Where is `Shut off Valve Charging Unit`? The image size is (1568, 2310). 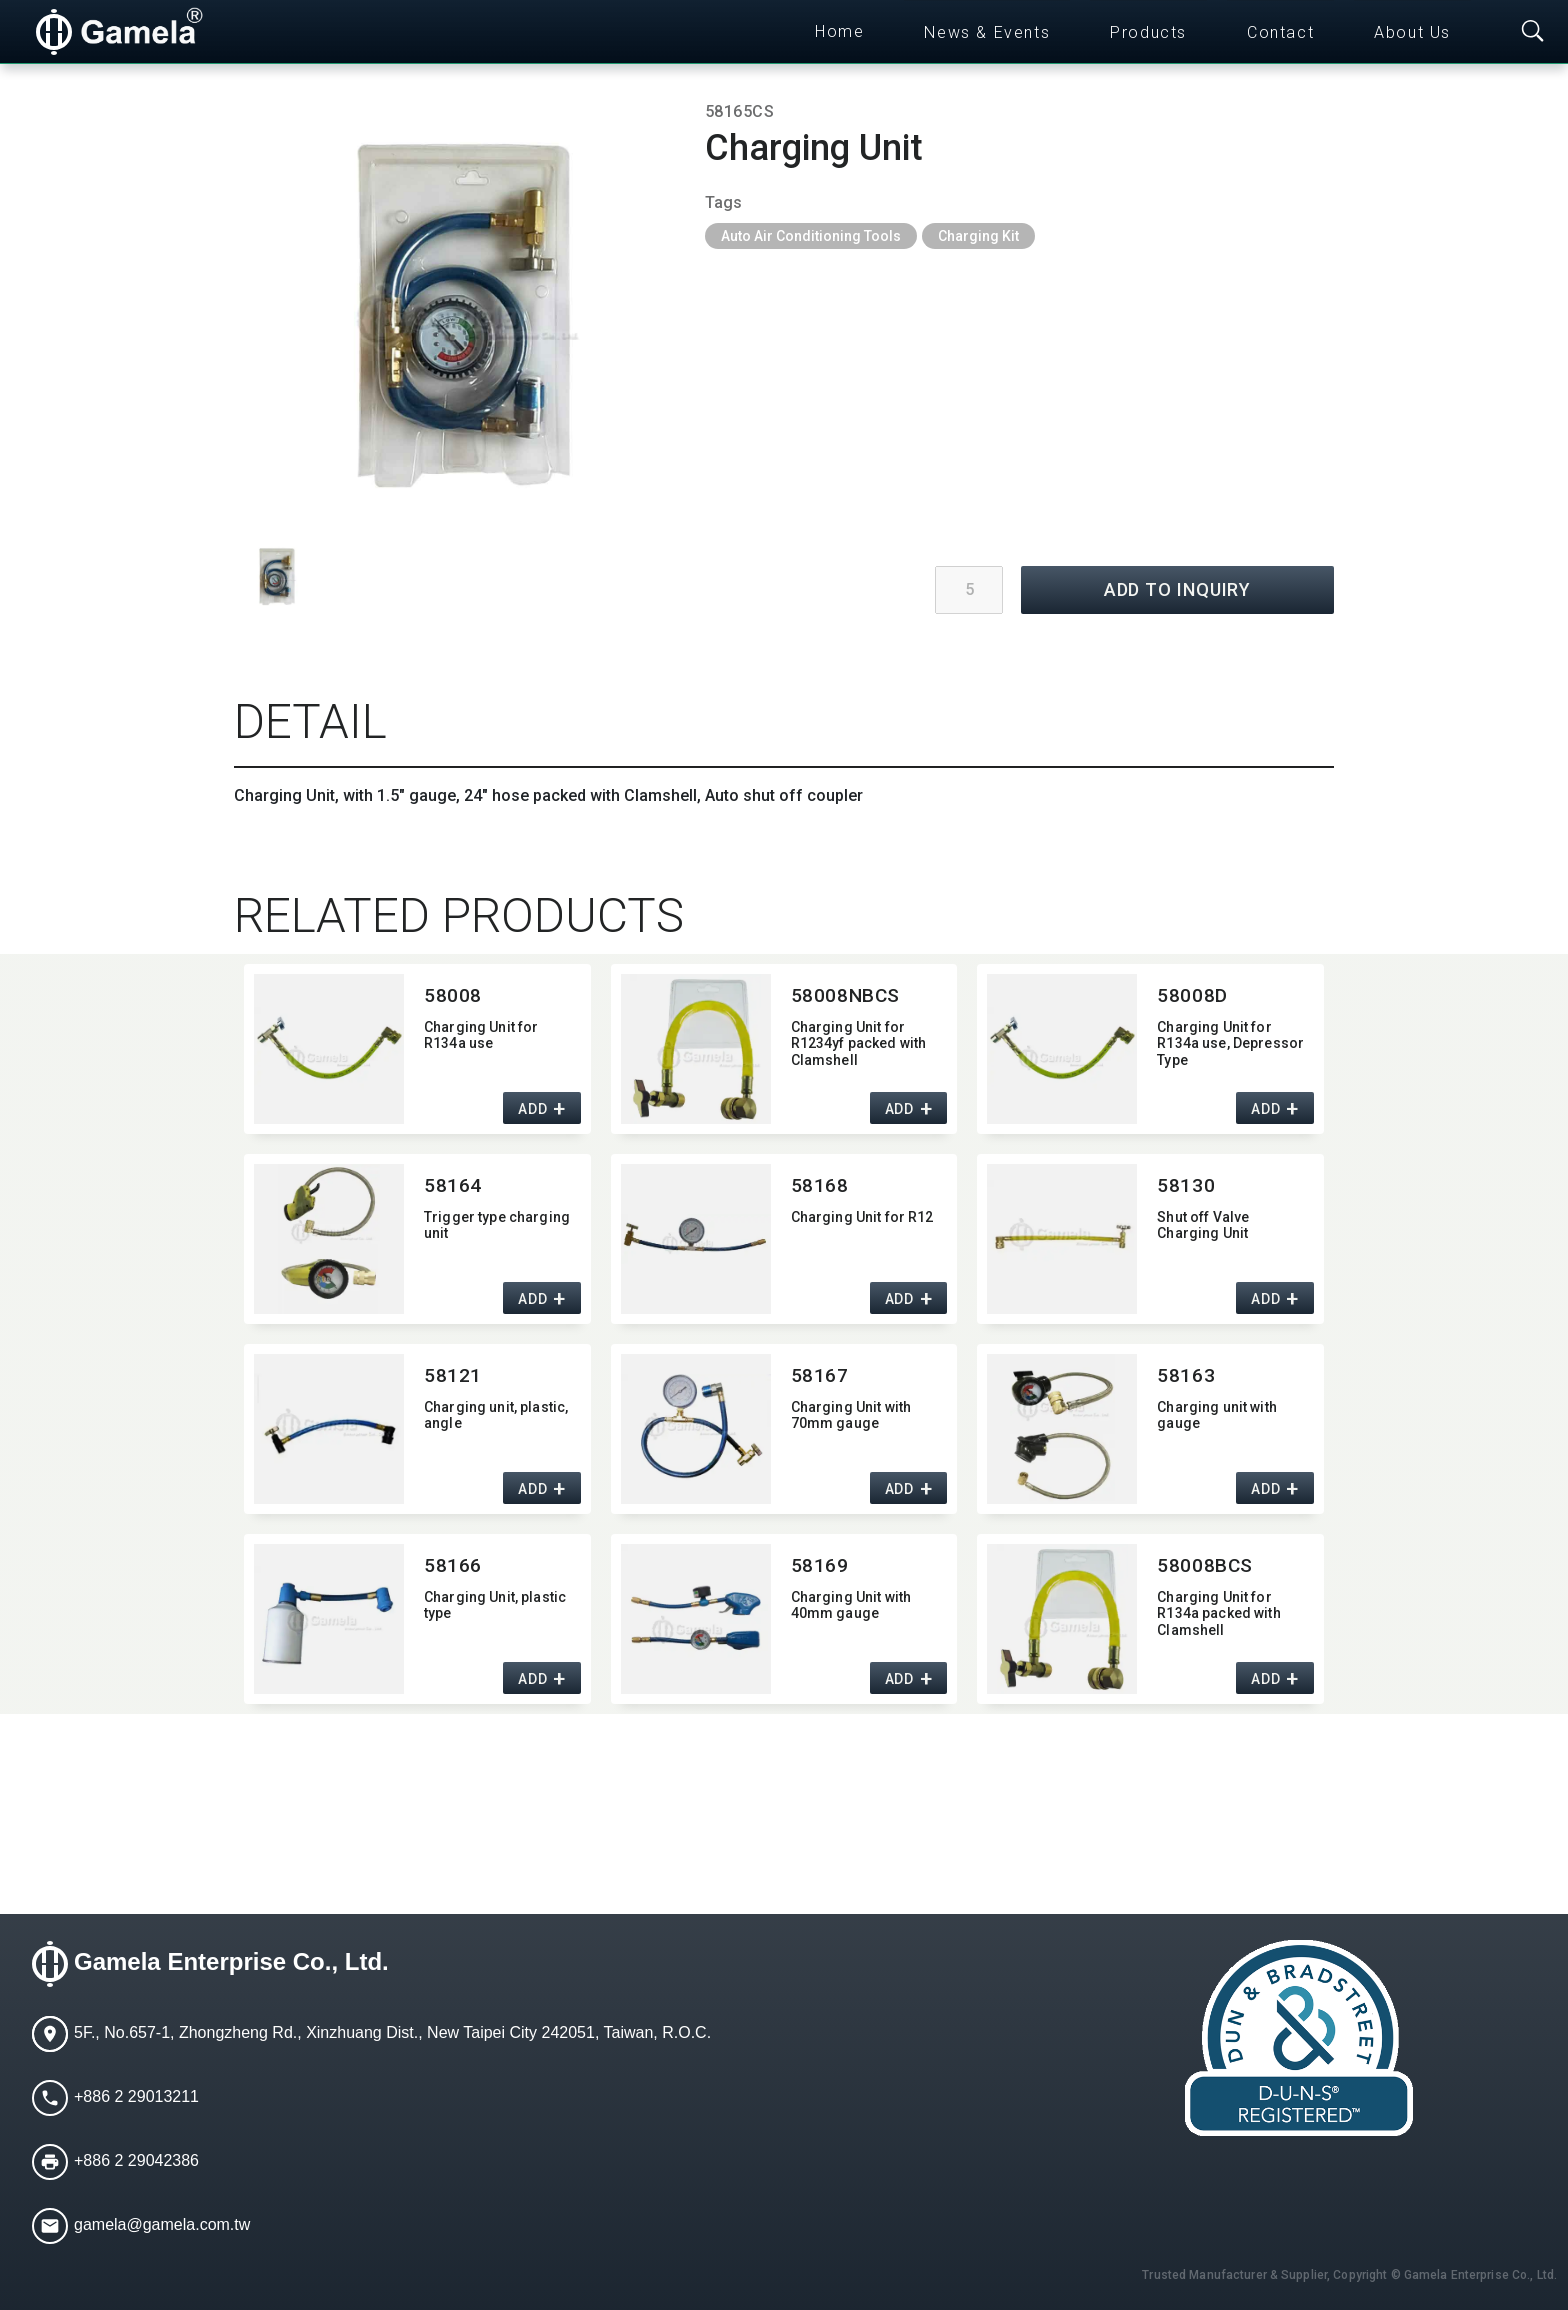 Shut off Valve Charging Unit is located at coordinates (1203, 1225).